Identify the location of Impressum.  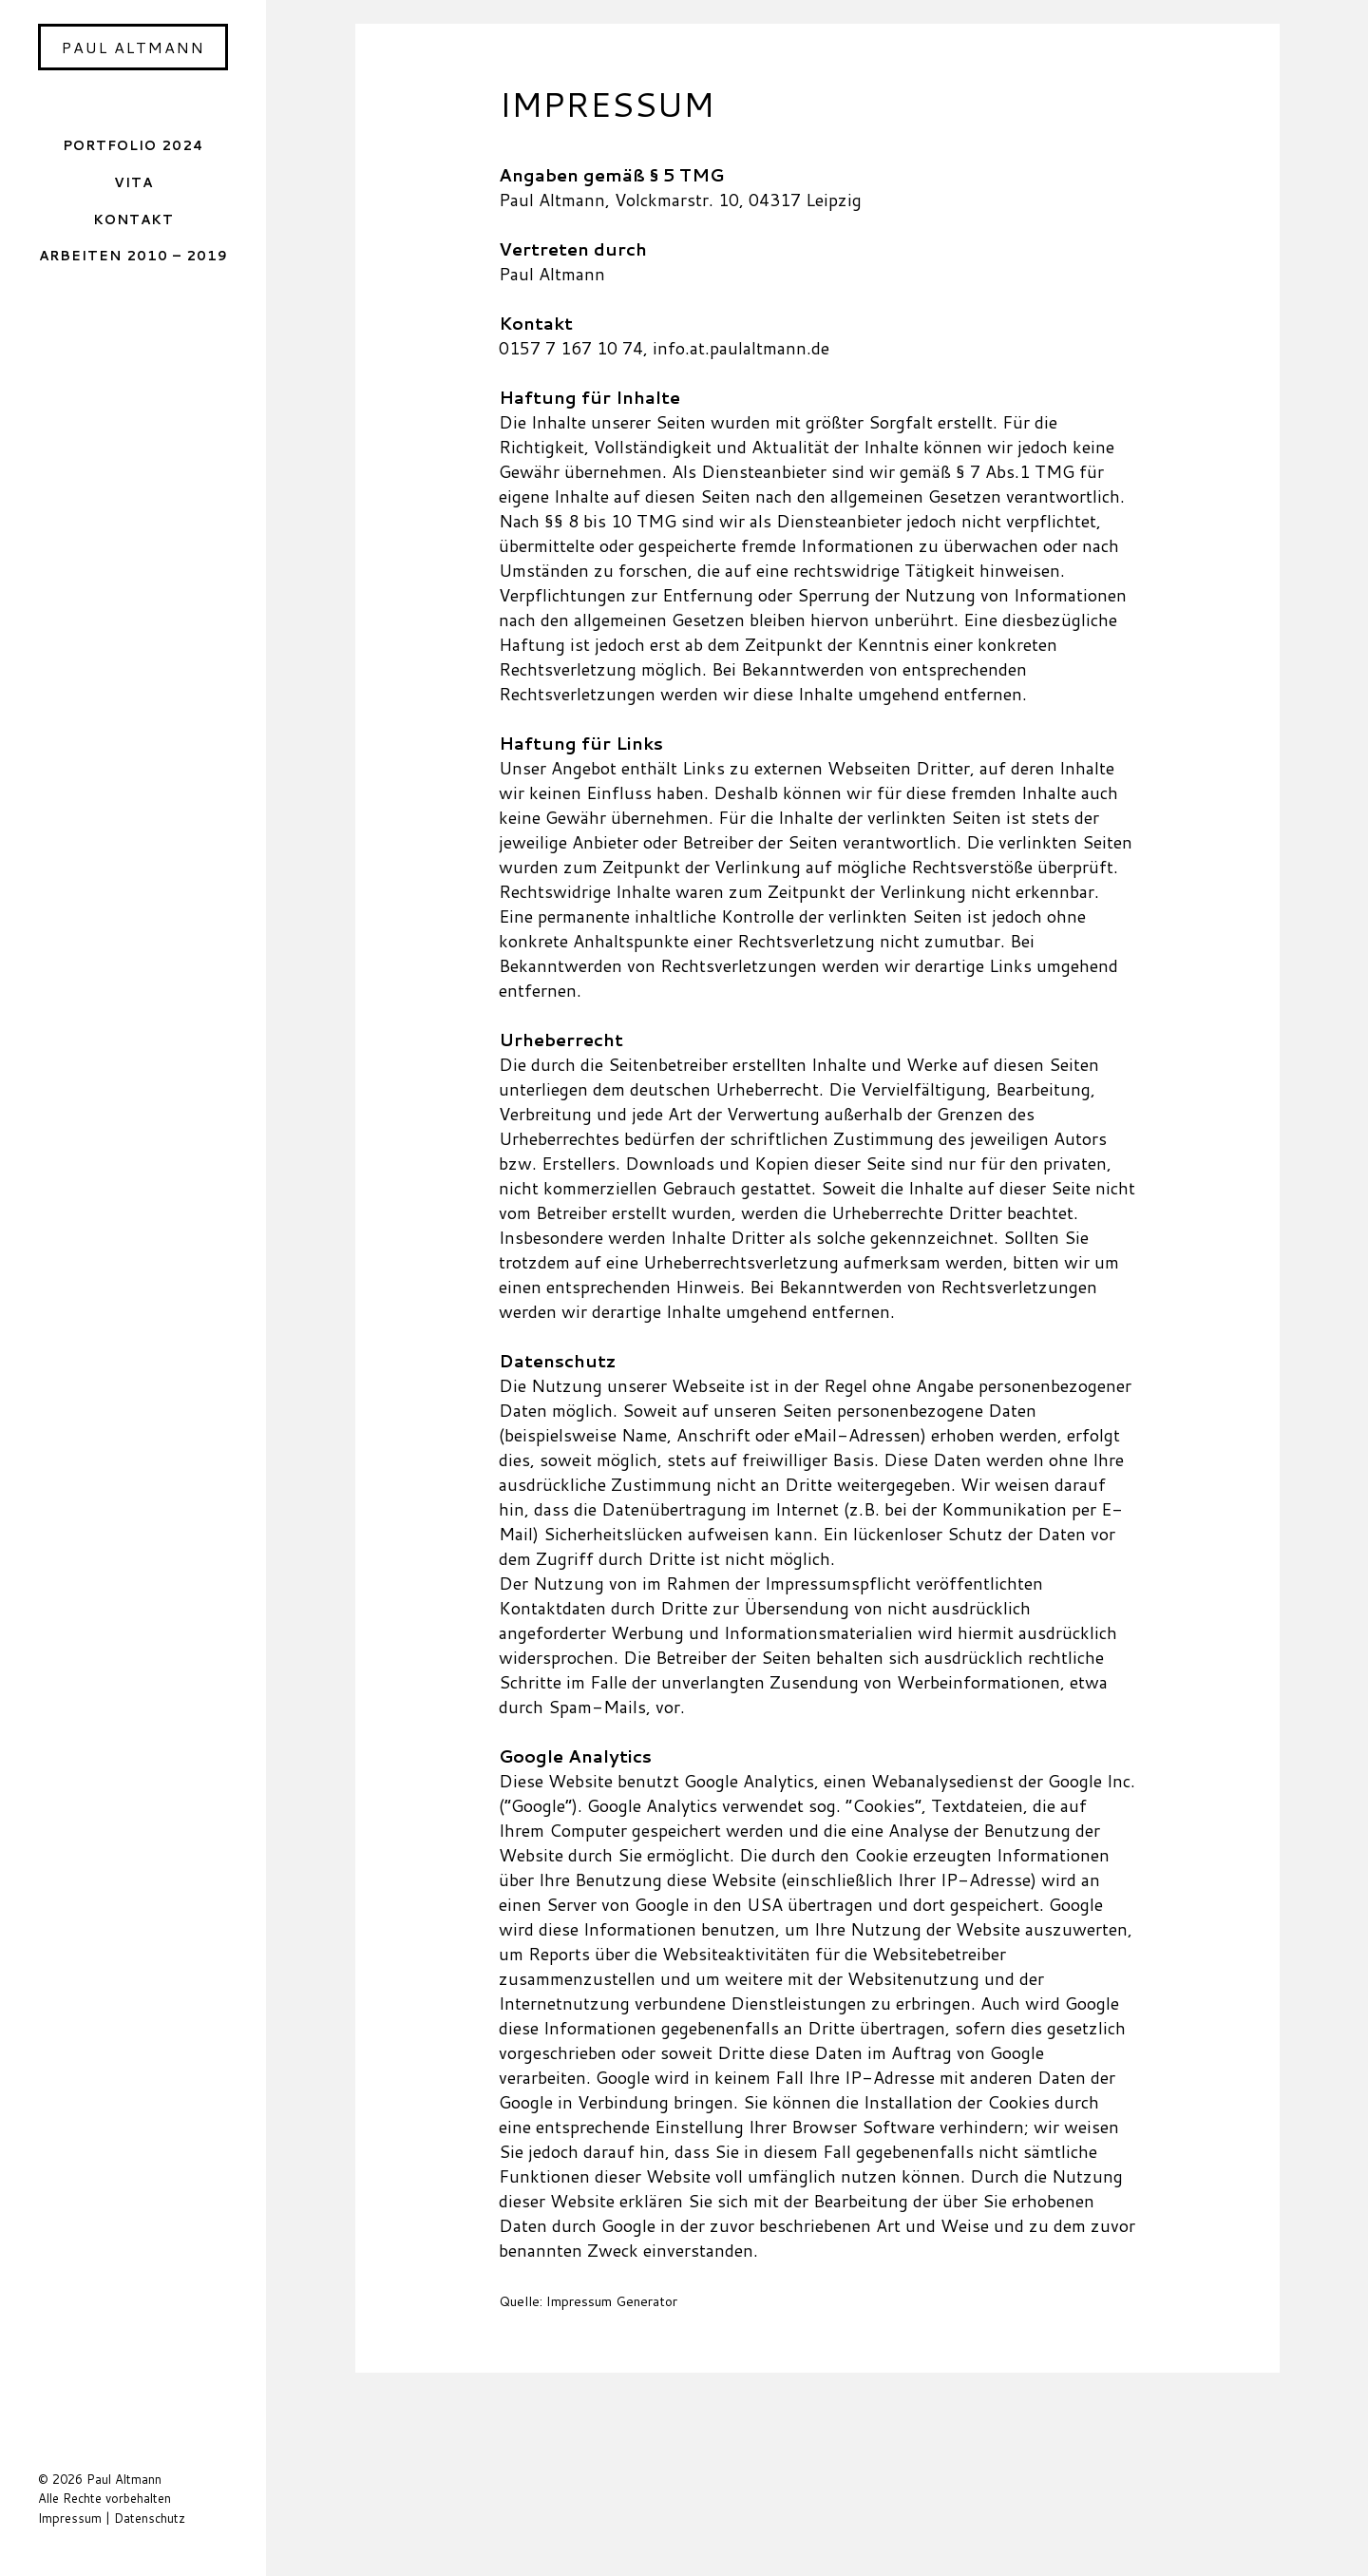
(70, 2518).